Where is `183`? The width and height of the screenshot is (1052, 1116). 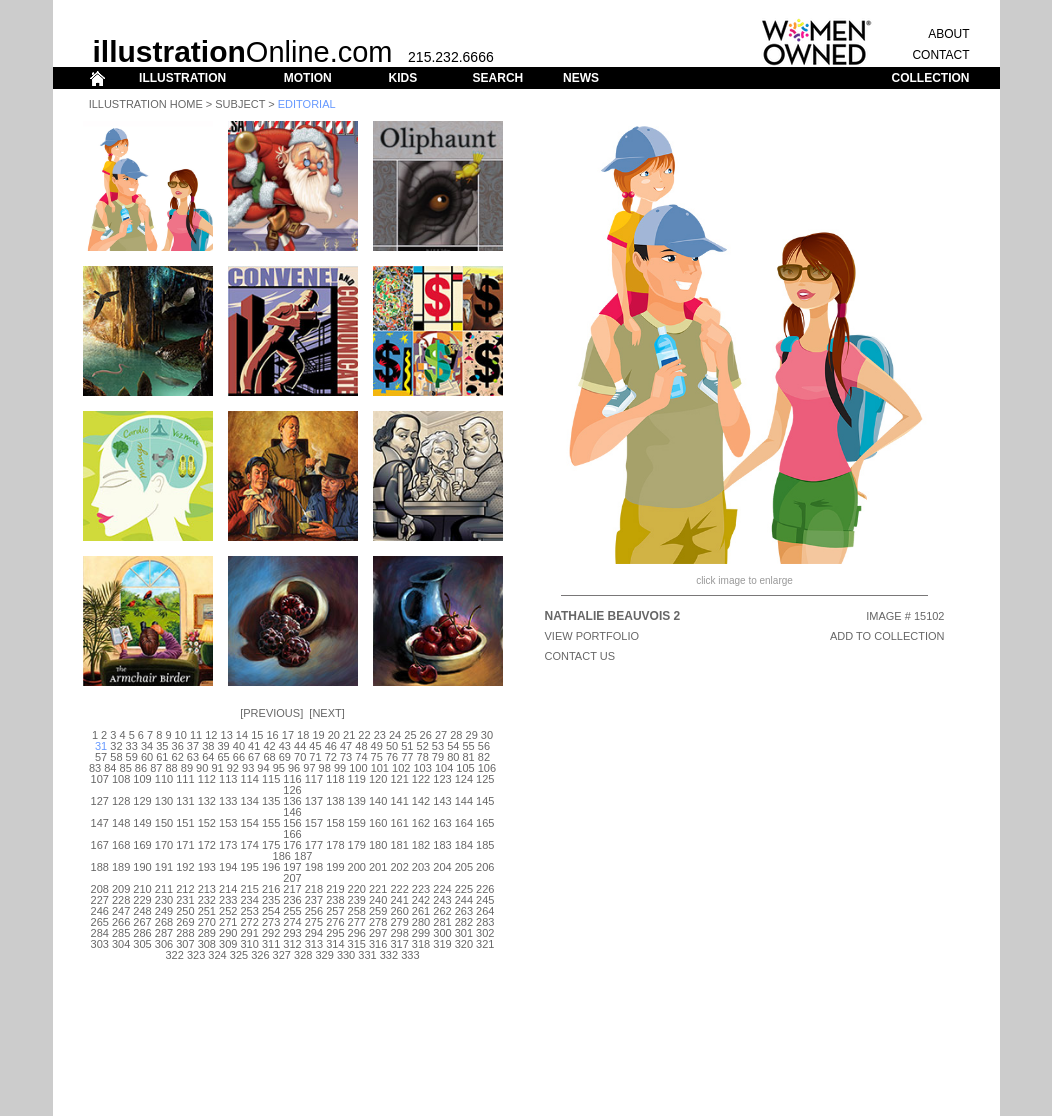
183 is located at coordinates (442, 845).